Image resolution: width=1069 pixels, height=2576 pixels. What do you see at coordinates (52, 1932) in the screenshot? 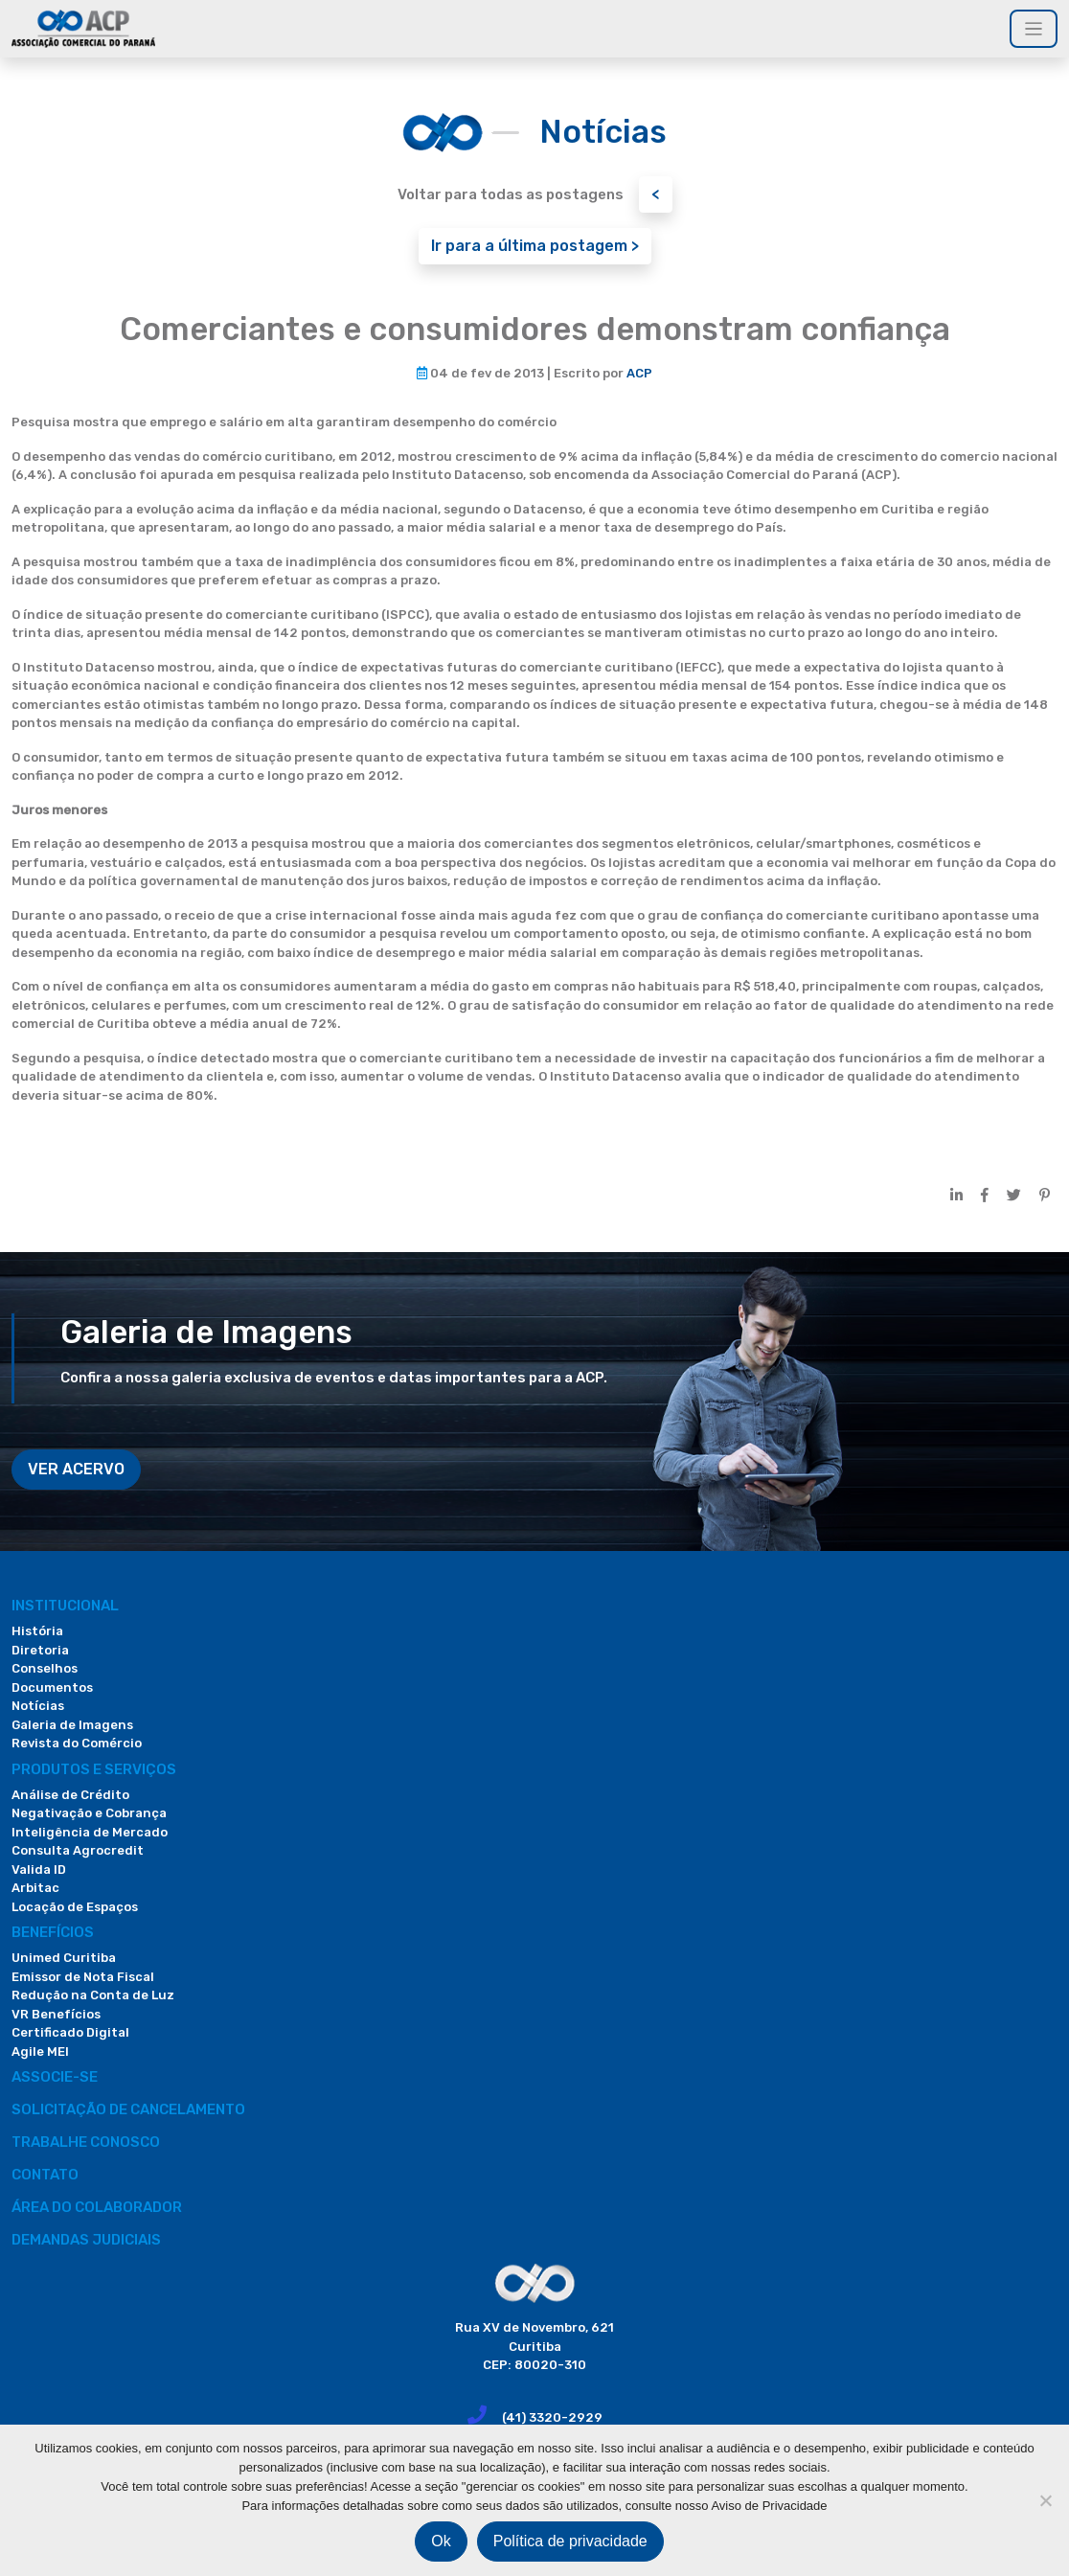
I see `Benefícios` at bounding box center [52, 1932].